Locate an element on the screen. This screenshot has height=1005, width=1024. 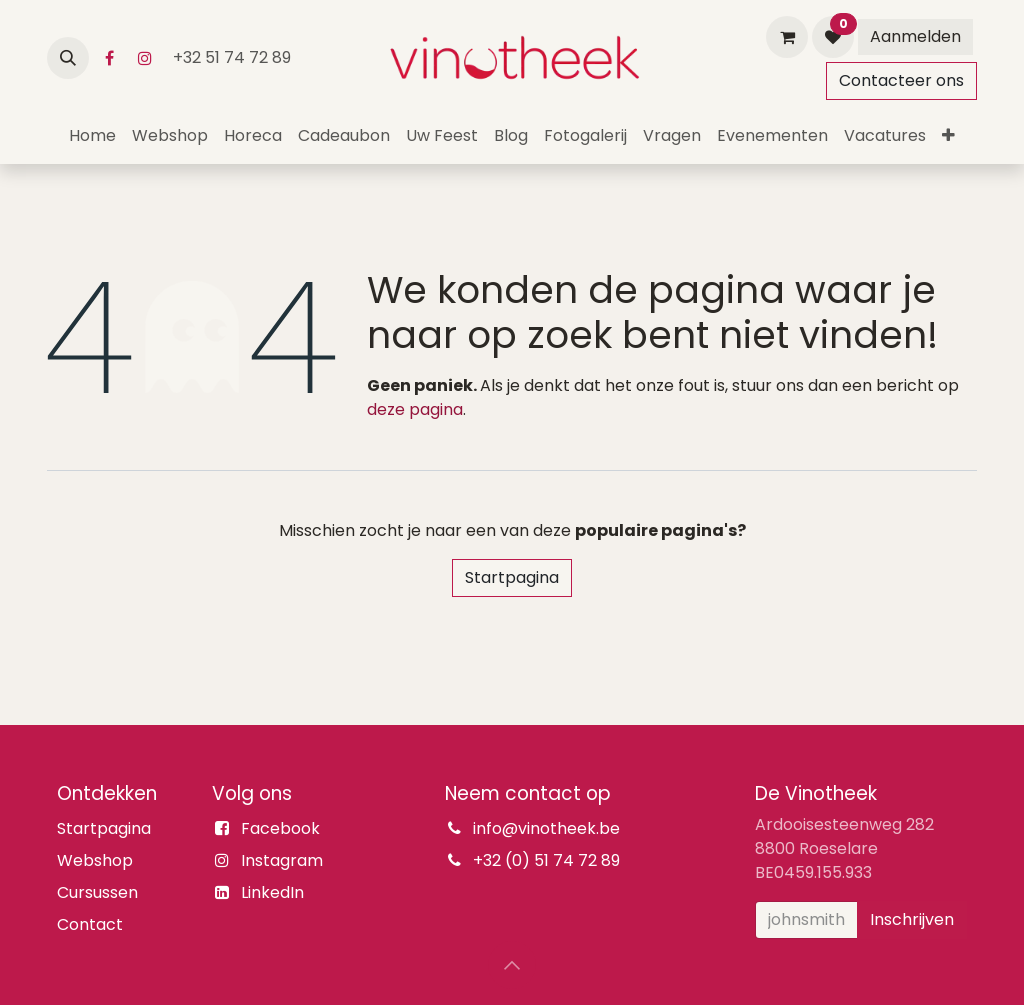
Cursussen is located at coordinates (97, 892).